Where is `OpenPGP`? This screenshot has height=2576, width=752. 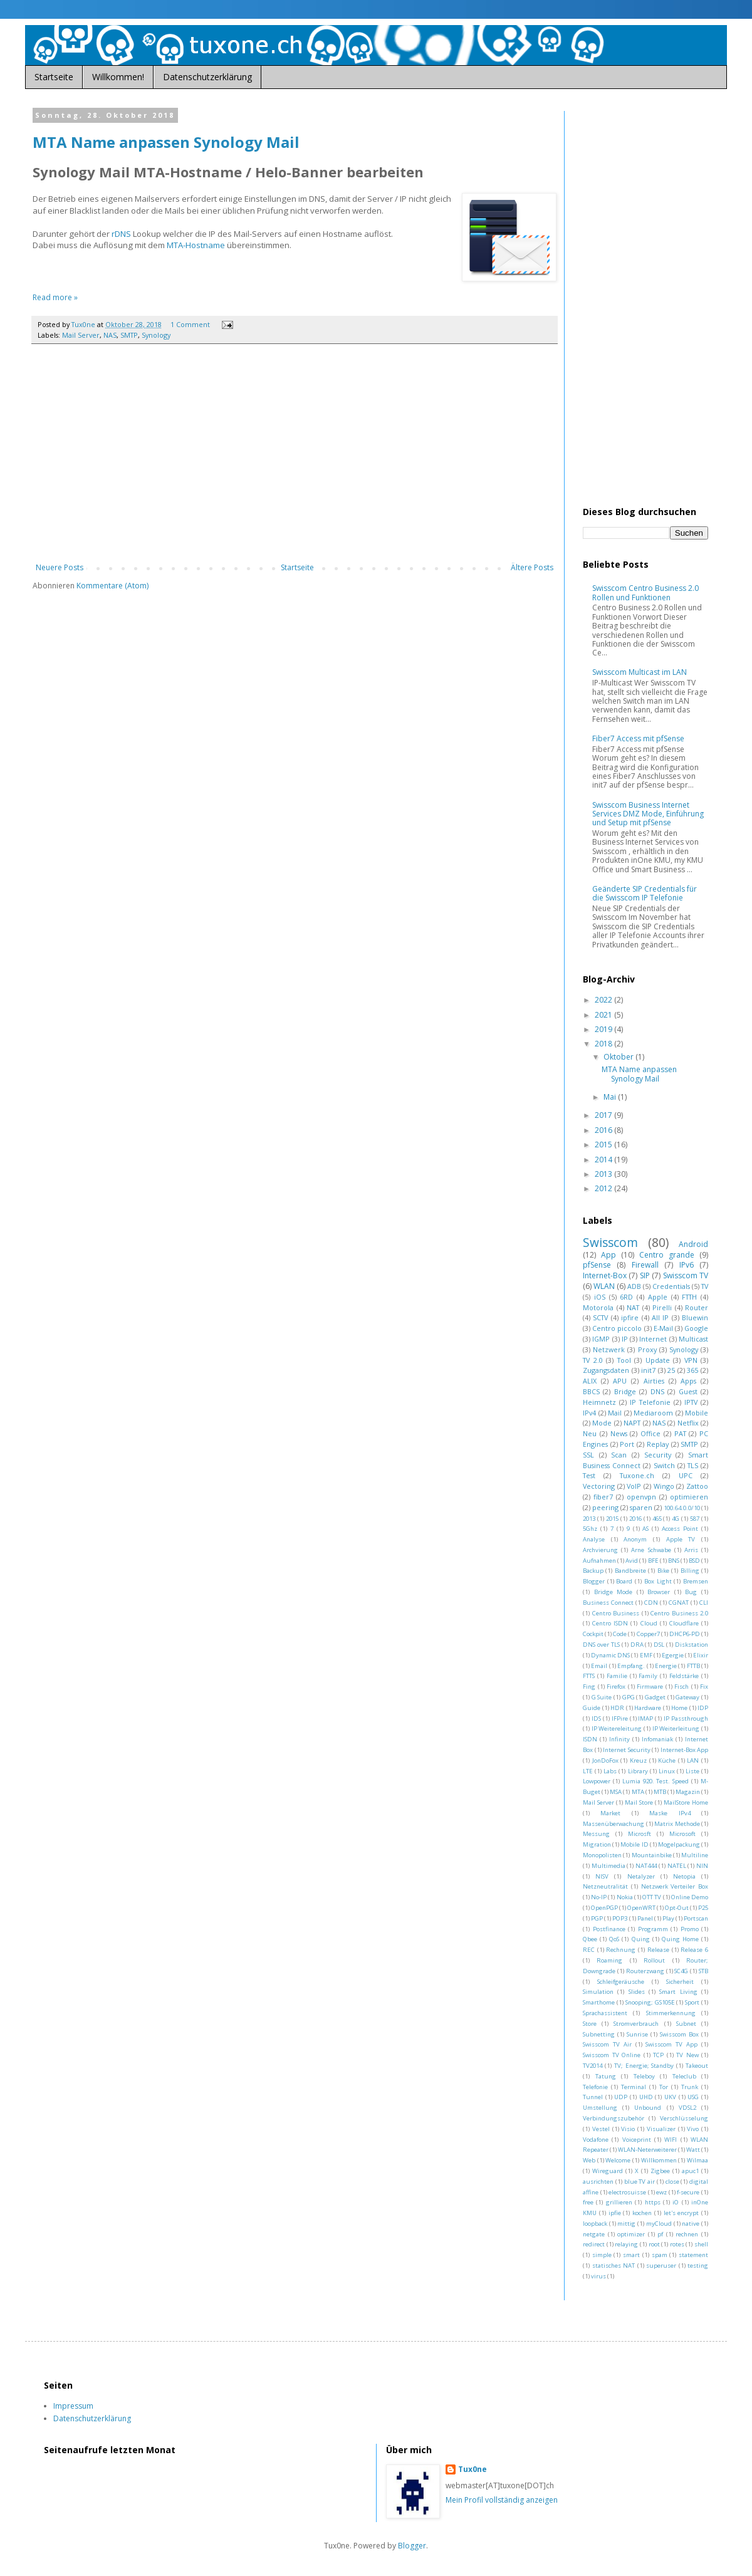 OpenPGP is located at coordinates (604, 1908).